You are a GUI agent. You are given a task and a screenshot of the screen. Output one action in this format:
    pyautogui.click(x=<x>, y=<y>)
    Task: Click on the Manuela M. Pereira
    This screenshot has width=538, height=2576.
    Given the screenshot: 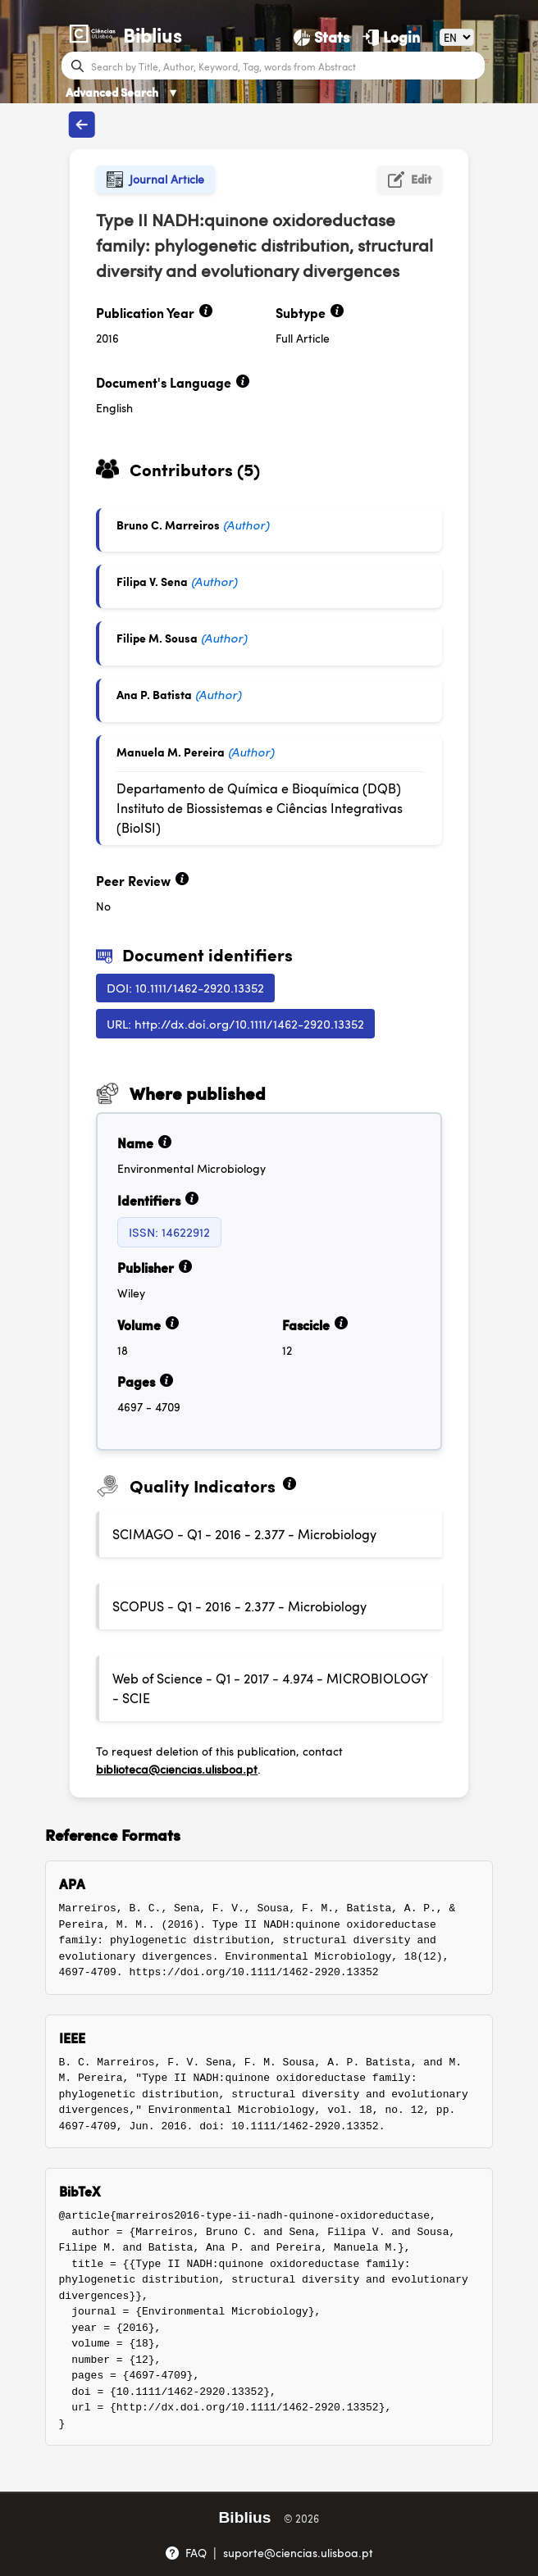 What is the action you would take?
    pyautogui.click(x=170, y=751)
    